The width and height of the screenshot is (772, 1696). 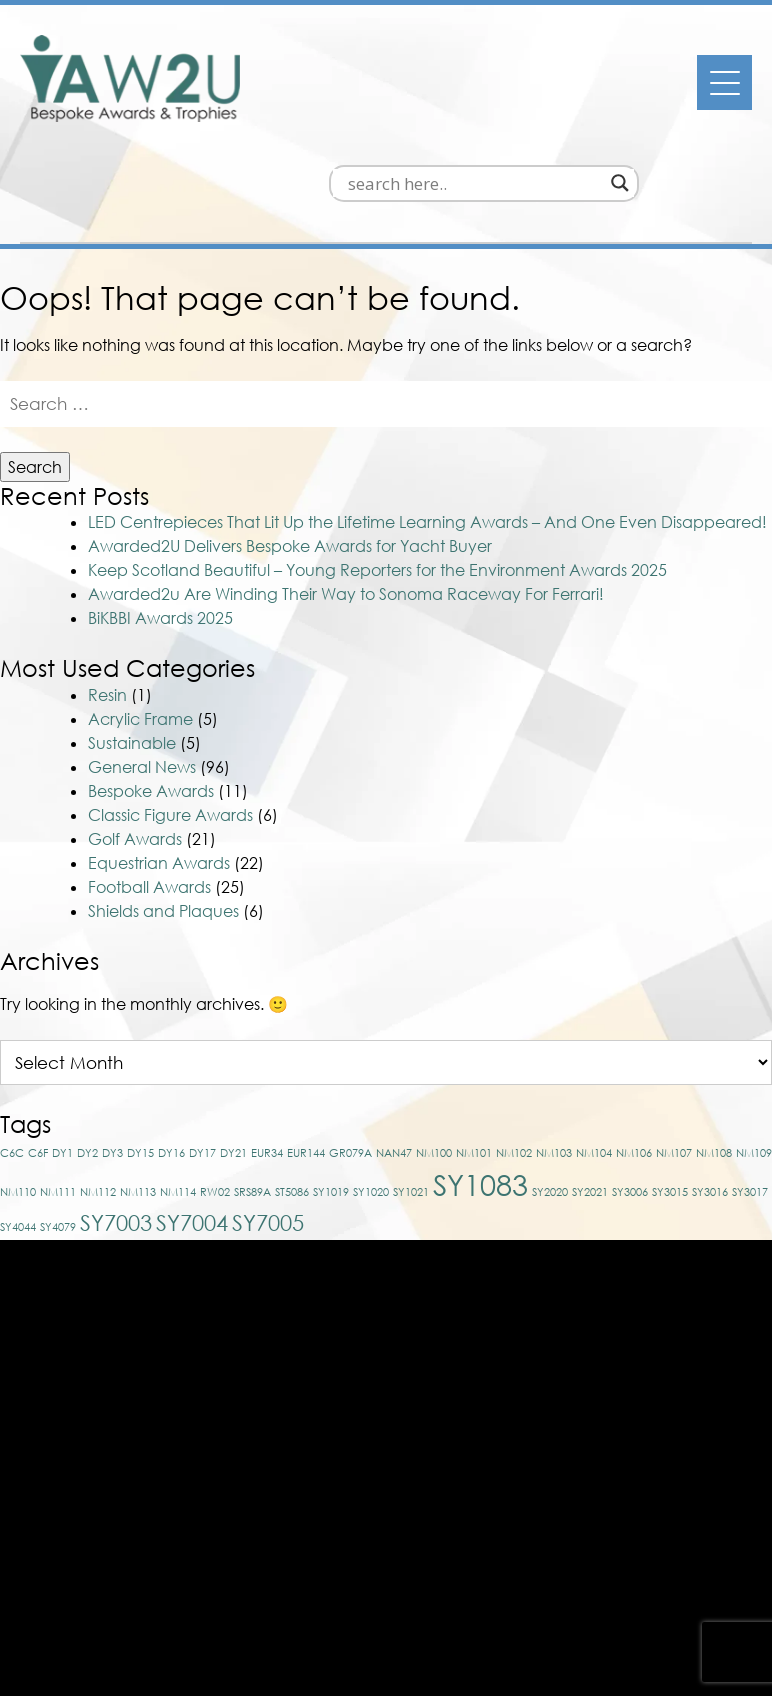 What do you see at coordinates (163, 816) in the screenshot?
I see `Shields and Plaques` at bounding box center [163, 816].